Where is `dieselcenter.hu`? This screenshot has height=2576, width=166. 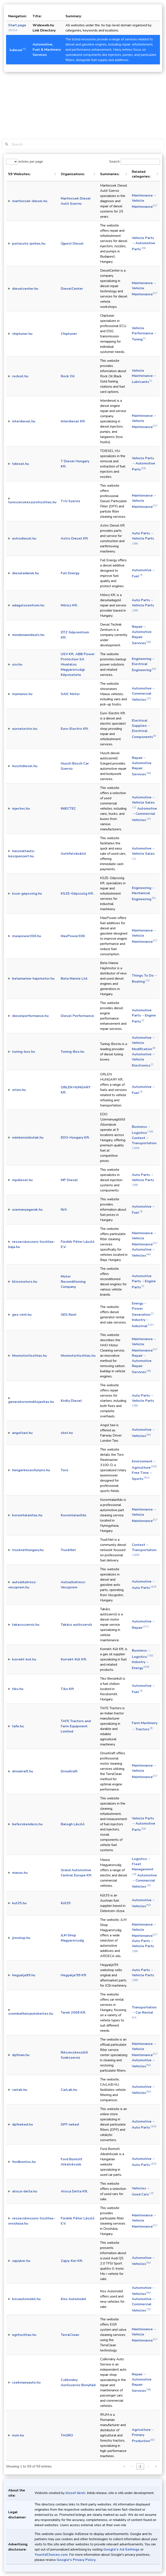 dieselcenter.hu is located at coordinates (25, 288).